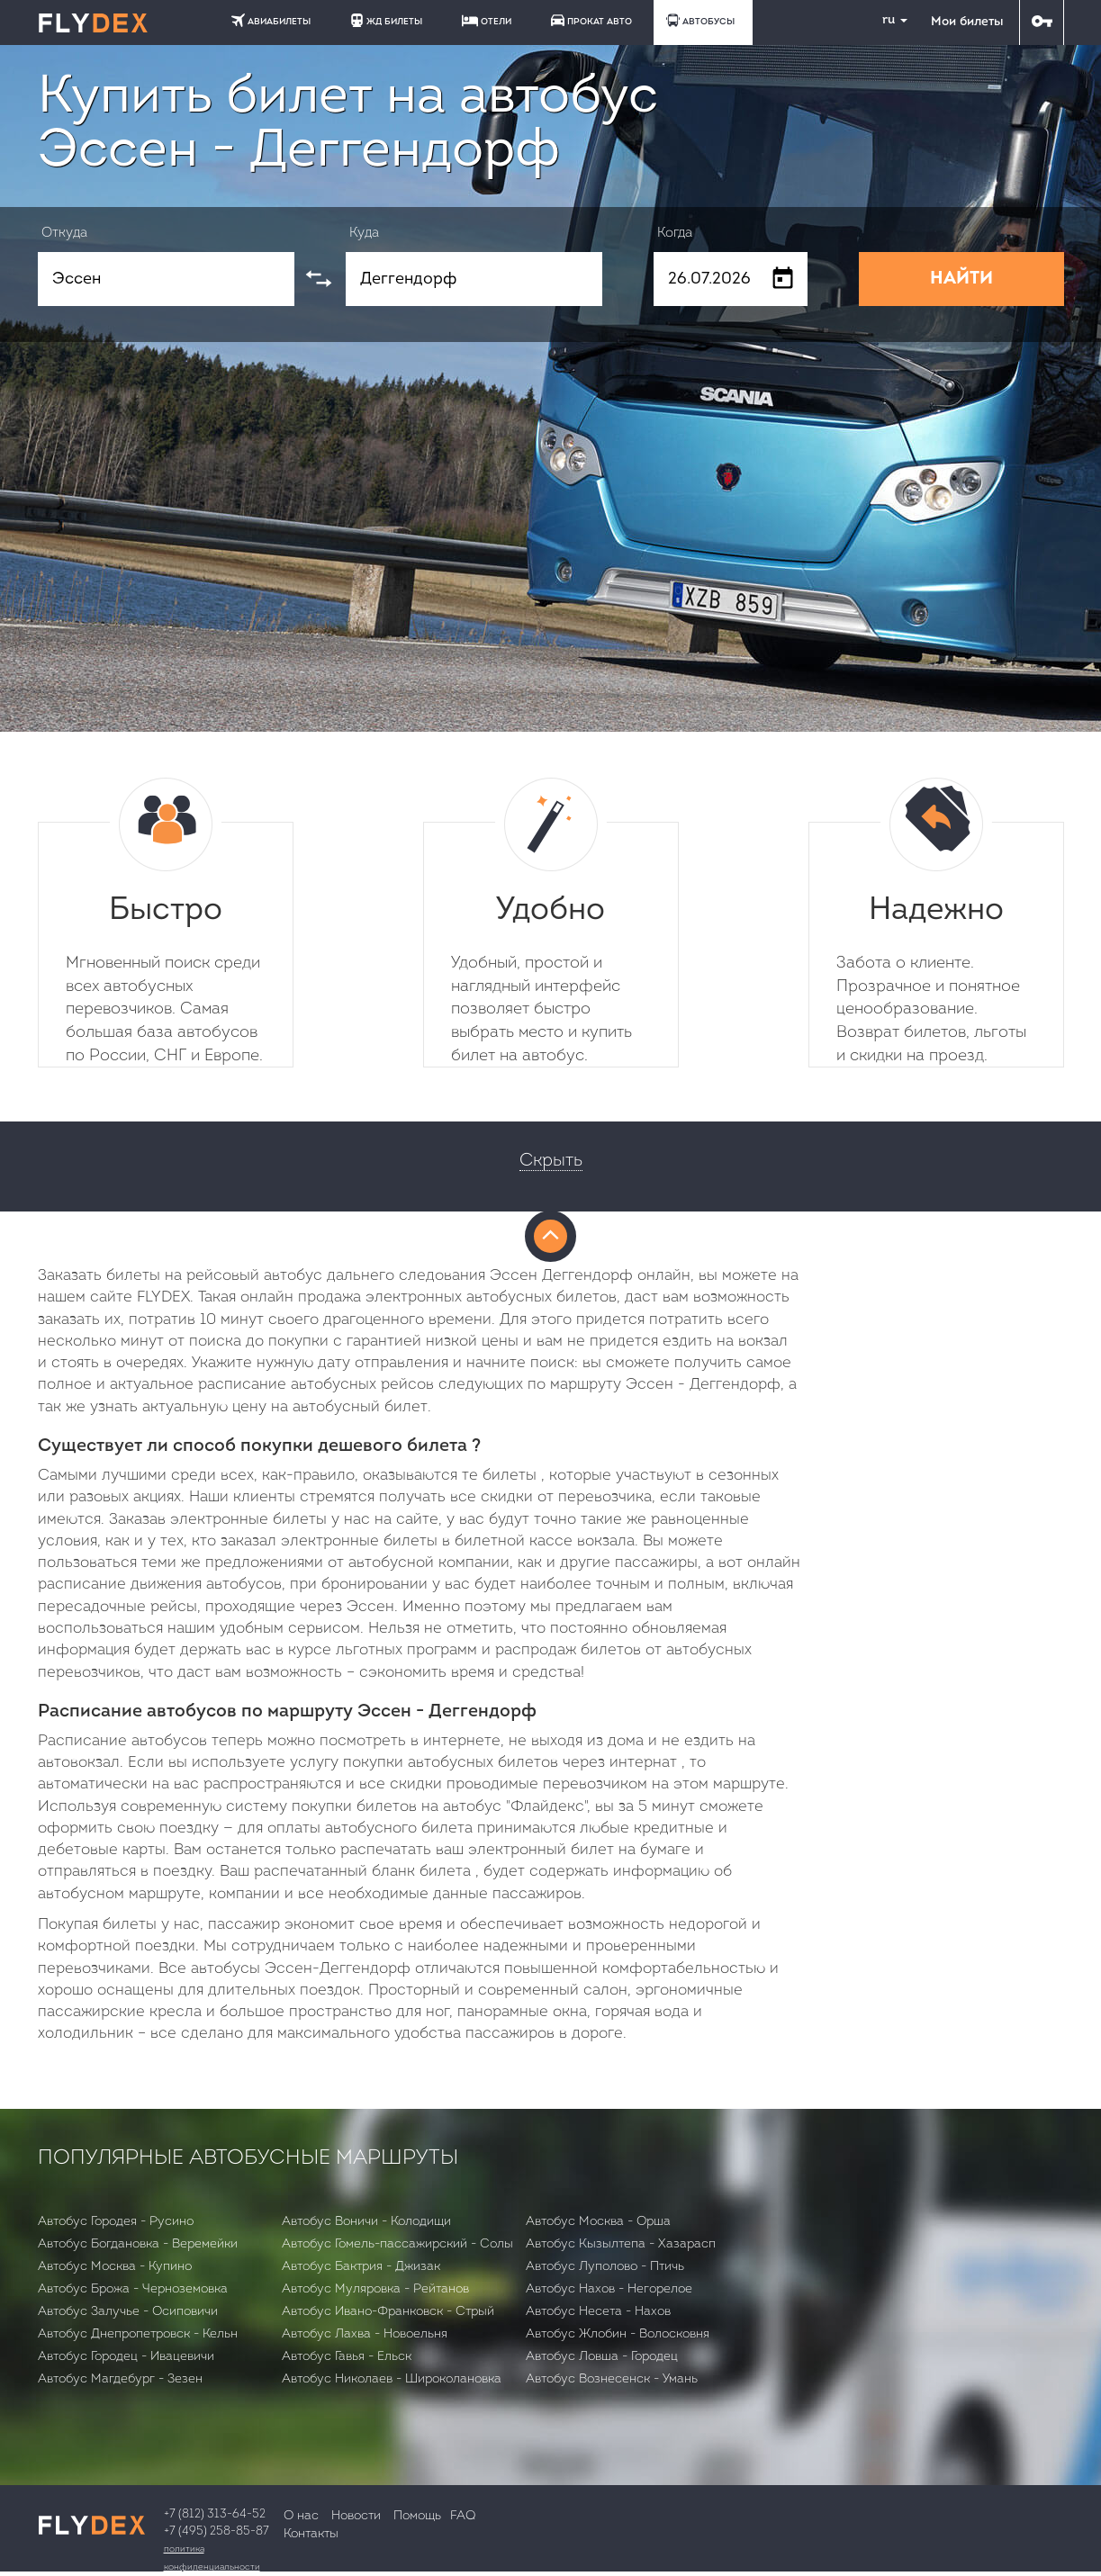  I want to click on Автобус Залучье - Осиповичи, so click(128, 2312).